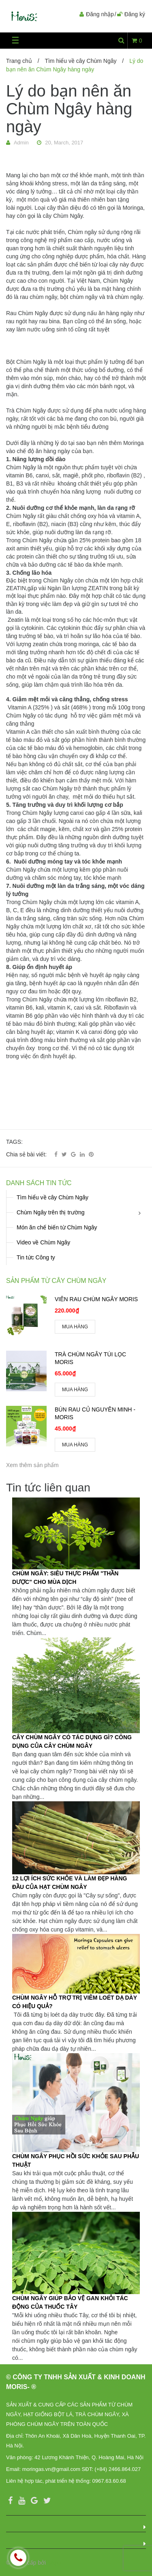 The height and width of the screenshot is (2576, 152). I want to click on Sản phẩm từ cây chùm ngây, so click(56, 1280).